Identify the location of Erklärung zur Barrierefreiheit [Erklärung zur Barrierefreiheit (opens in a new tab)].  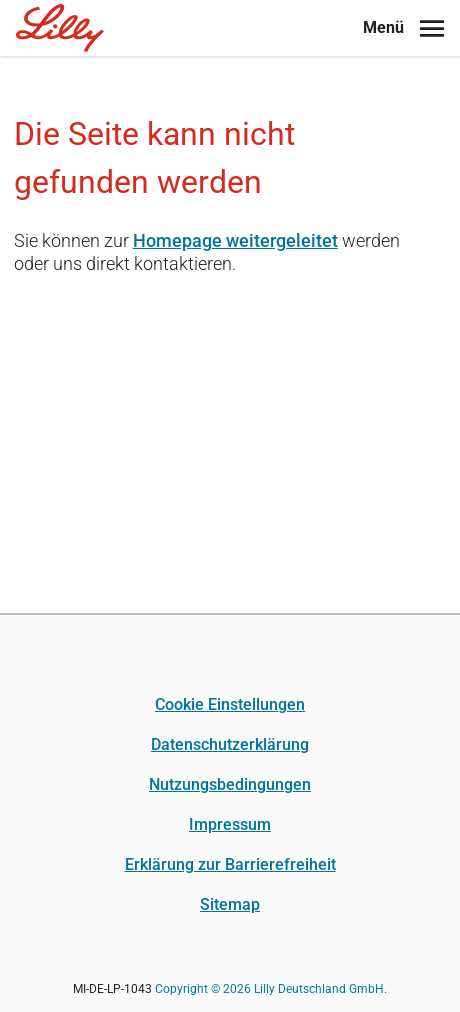
(230, 864).